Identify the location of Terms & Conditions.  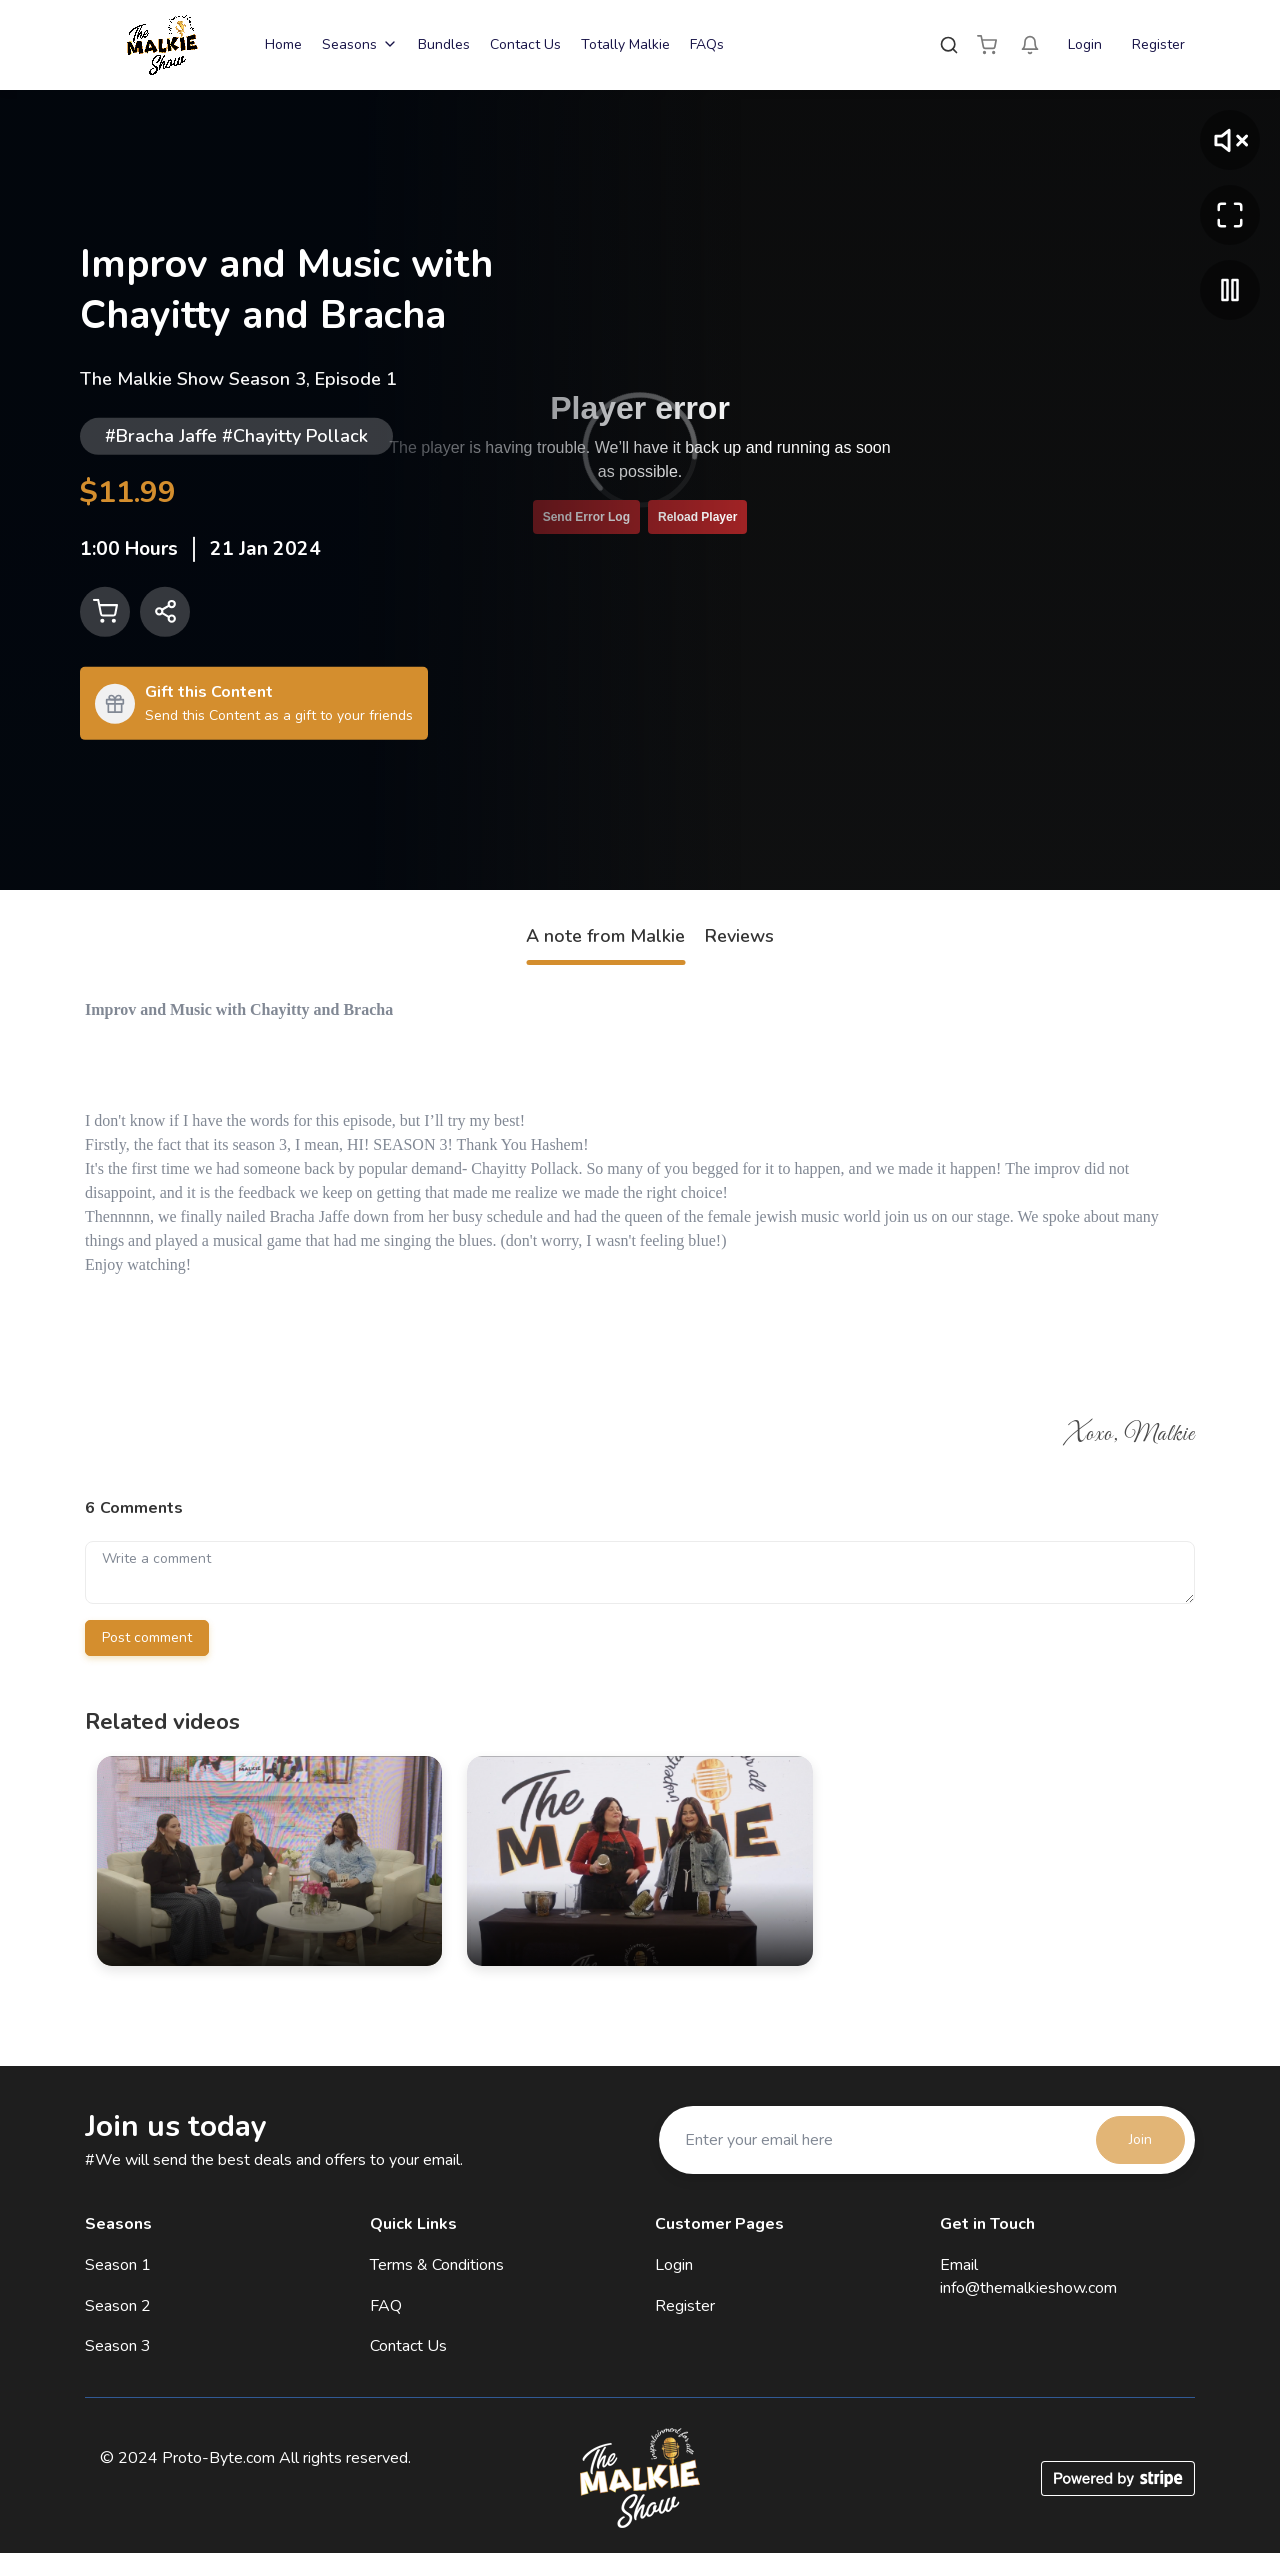
(437, 2265).